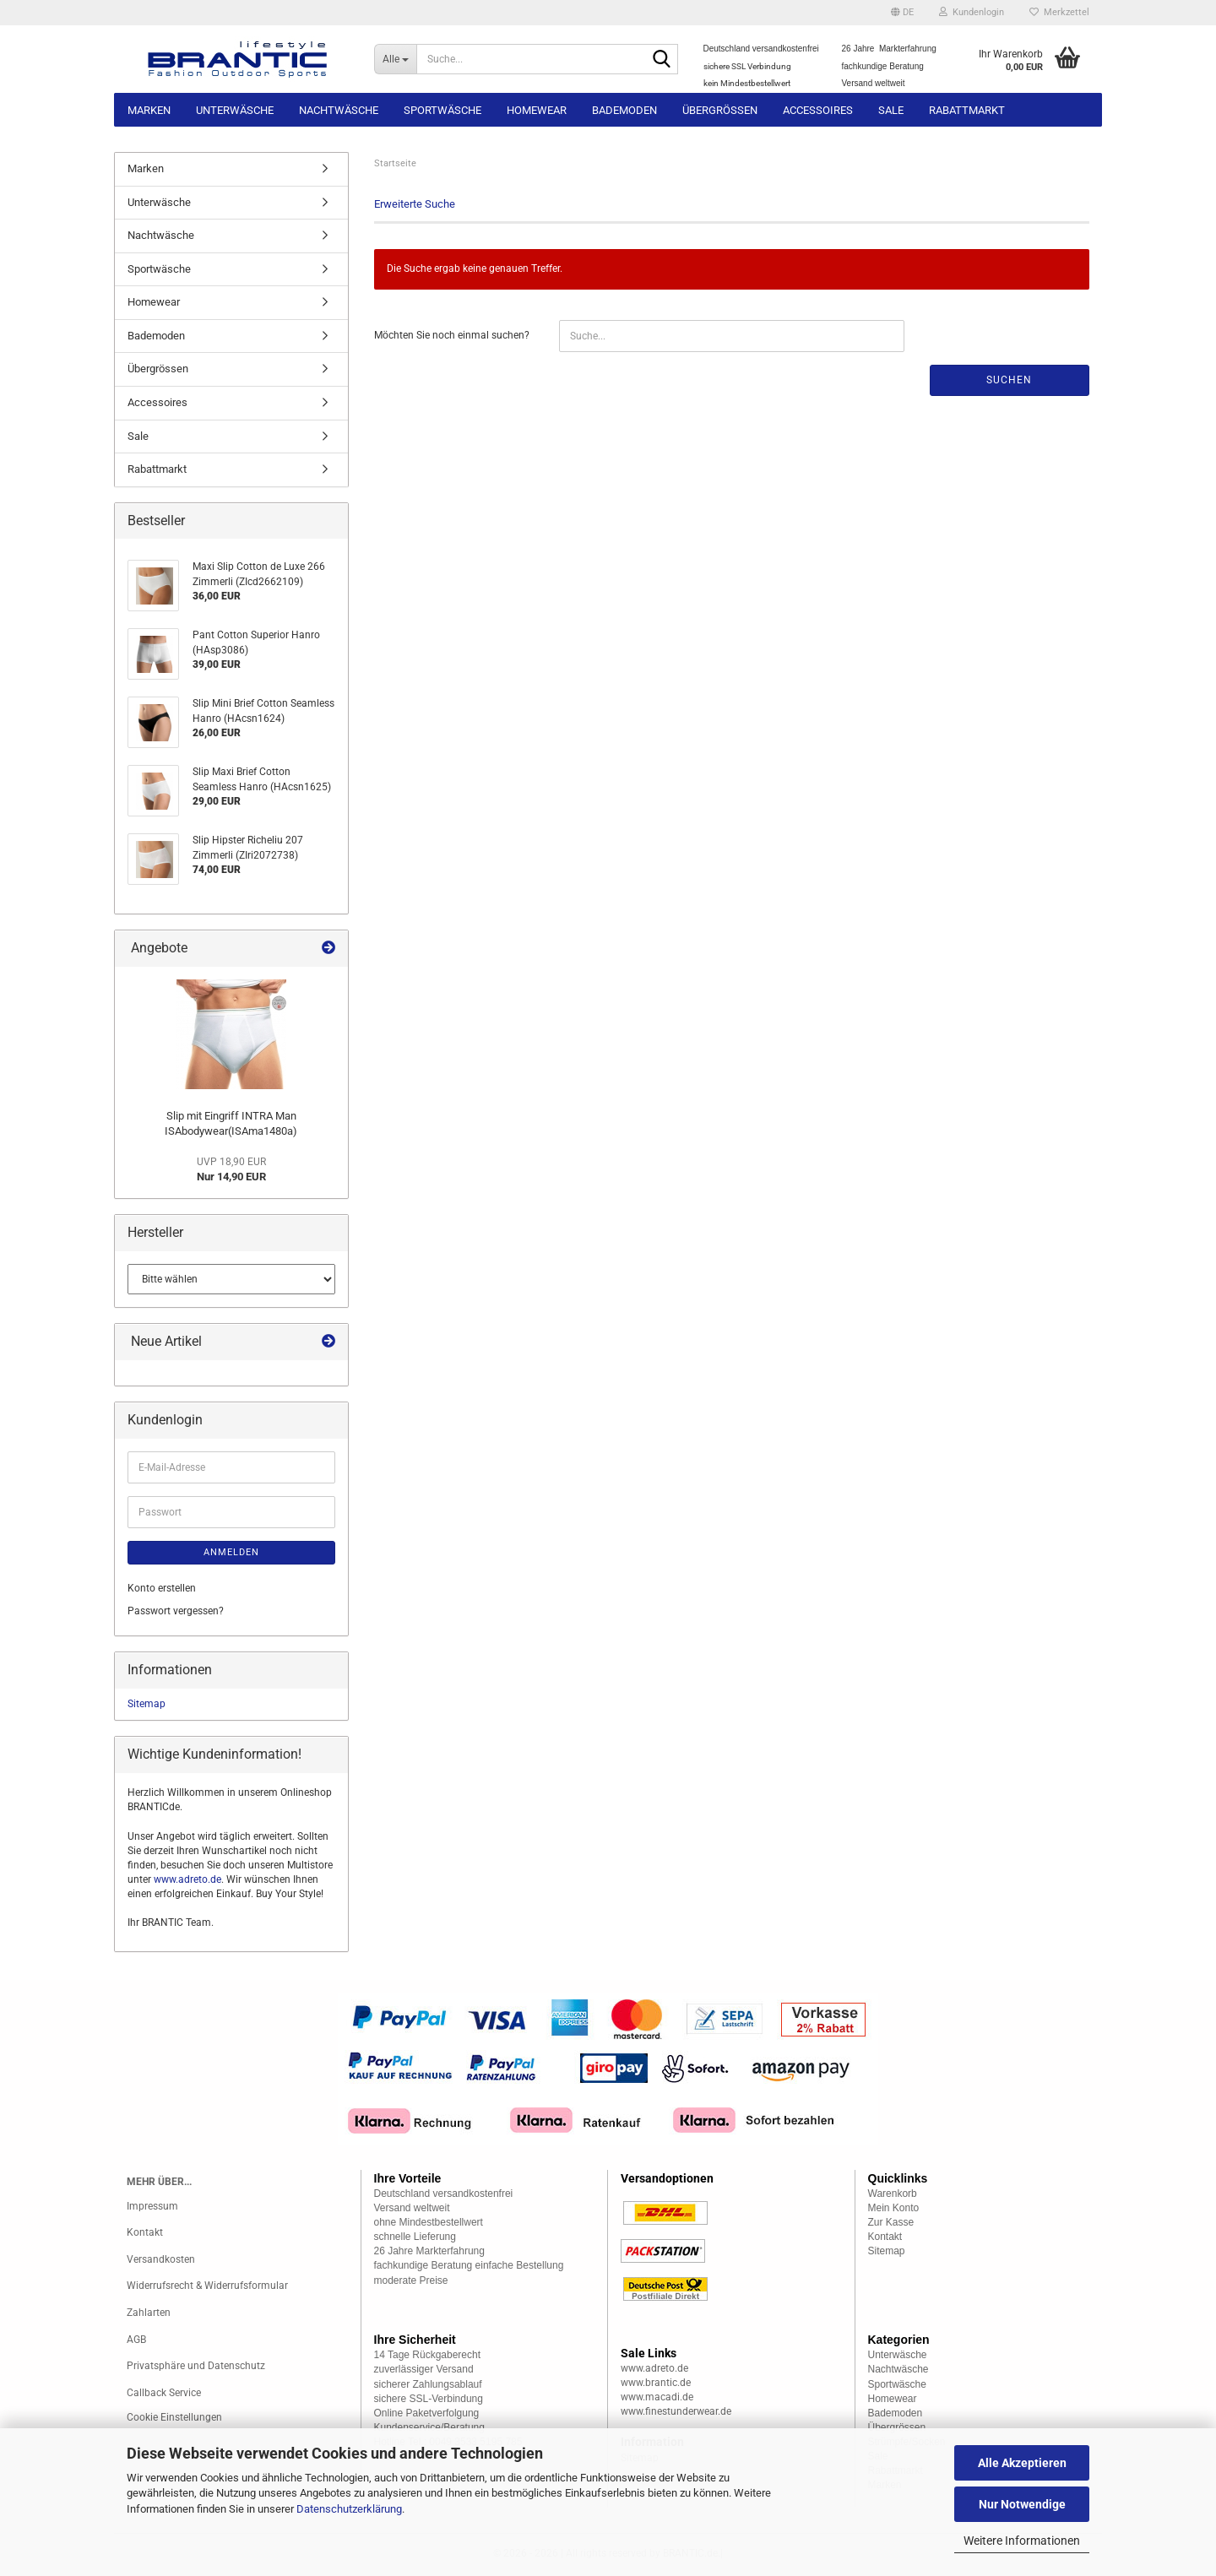 The width and height of the screenshot is (1216, 2576). What do you see at coordinates (395, 59) in the screenshot?
I see `[Suche...]` at bounding box center [395, 59].